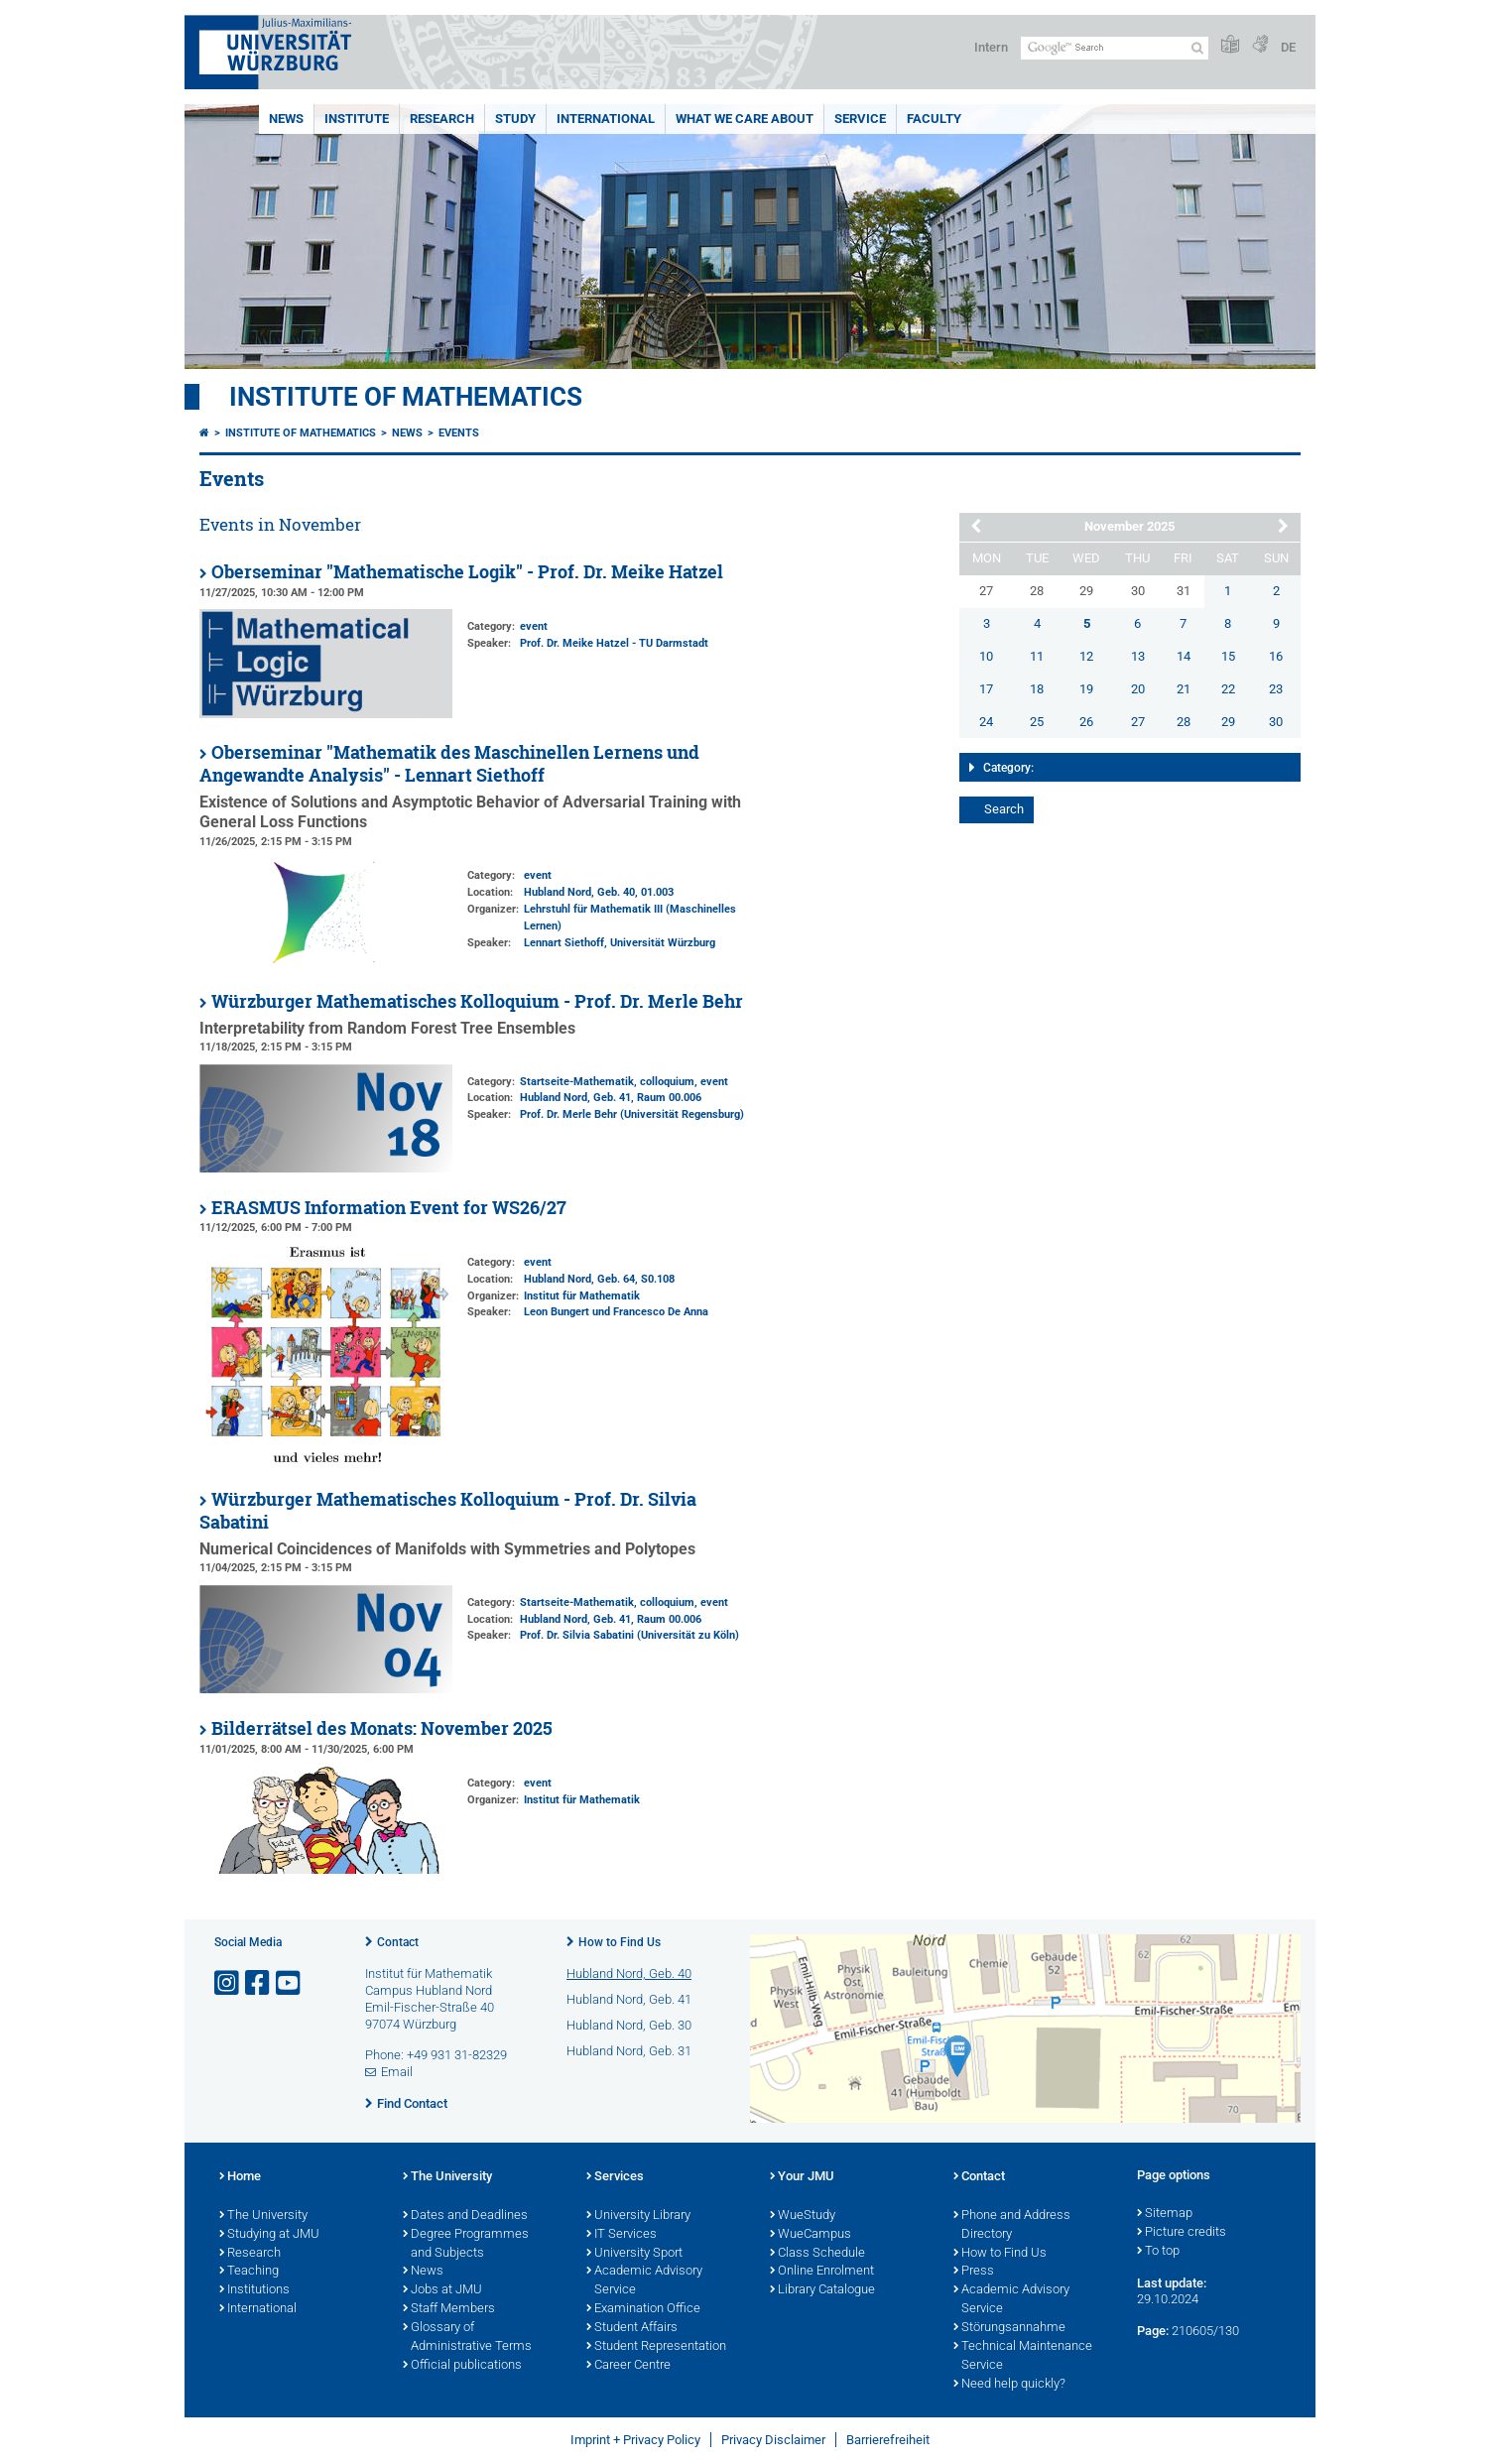 The image size is (1500, 2464). I want to click on How to Find Us, so click(619, 1942).